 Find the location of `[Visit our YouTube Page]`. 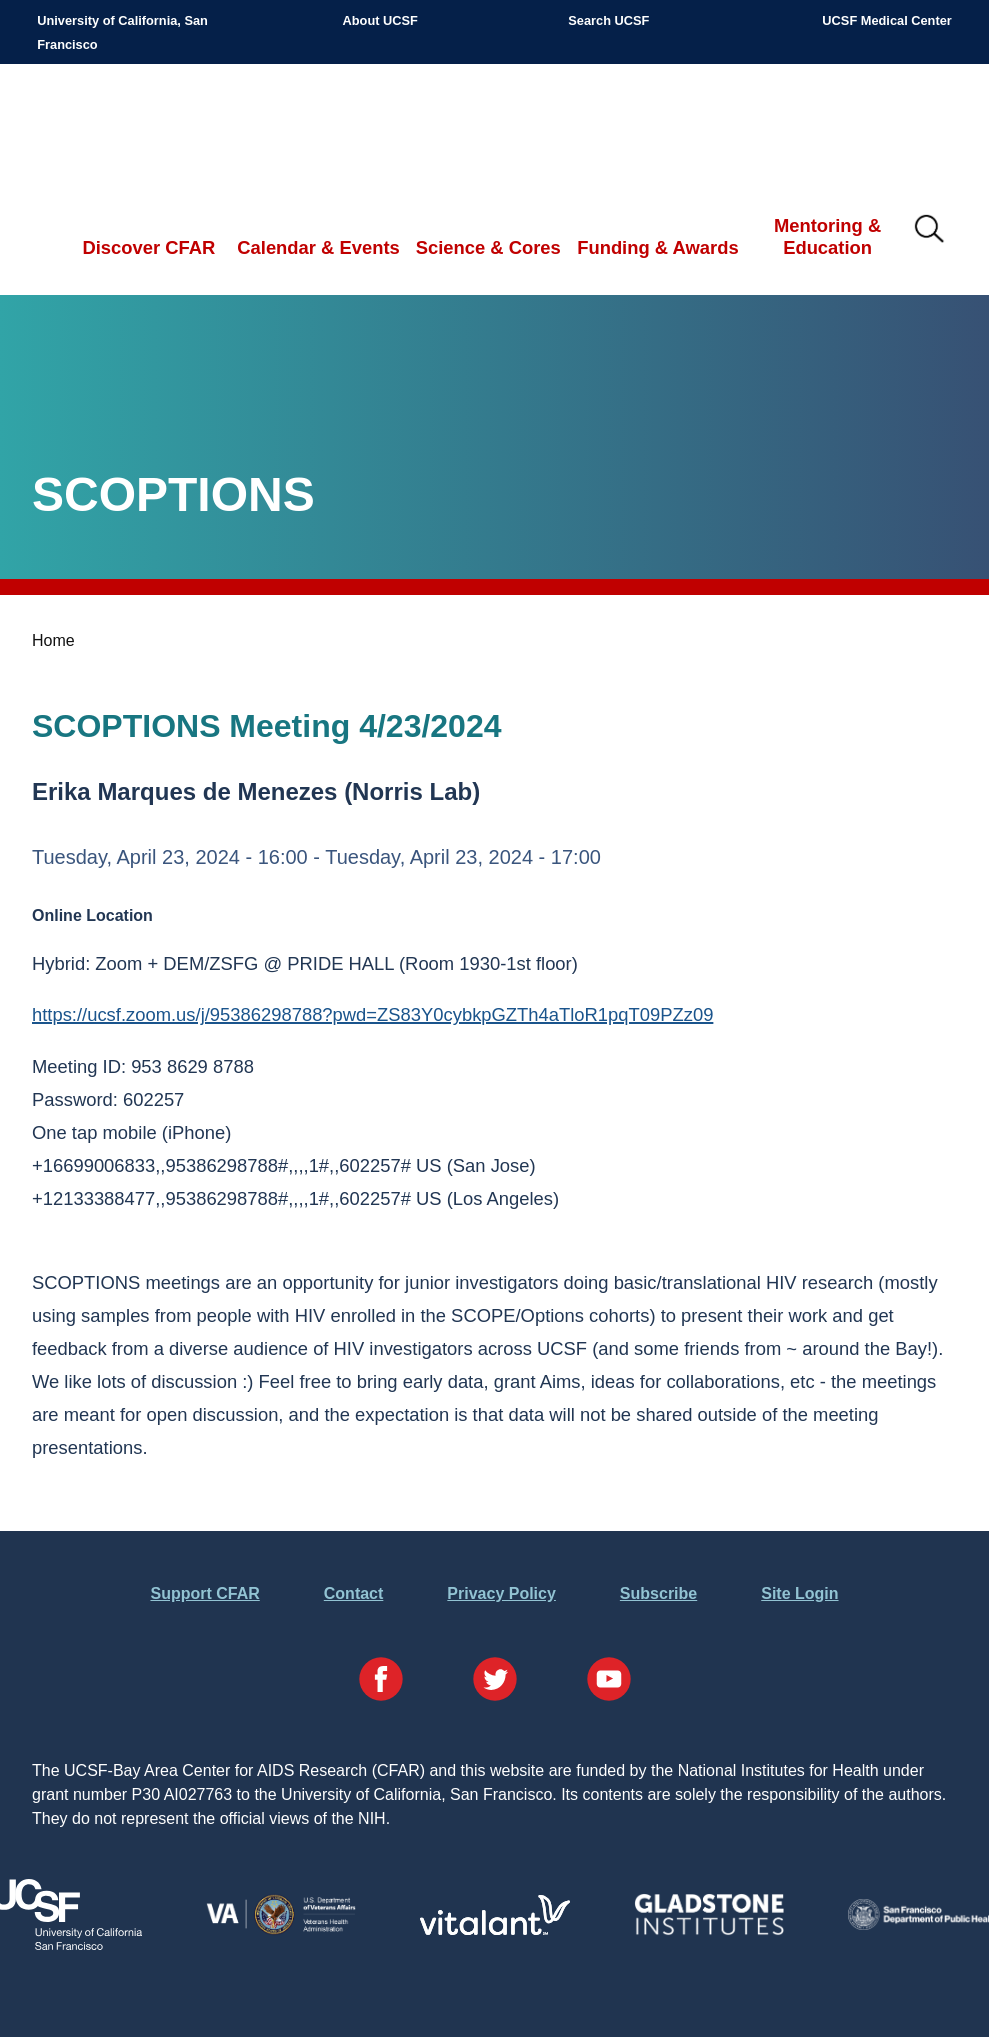

[Visit our YouTube Page] is located at coordinates (609, 1682).